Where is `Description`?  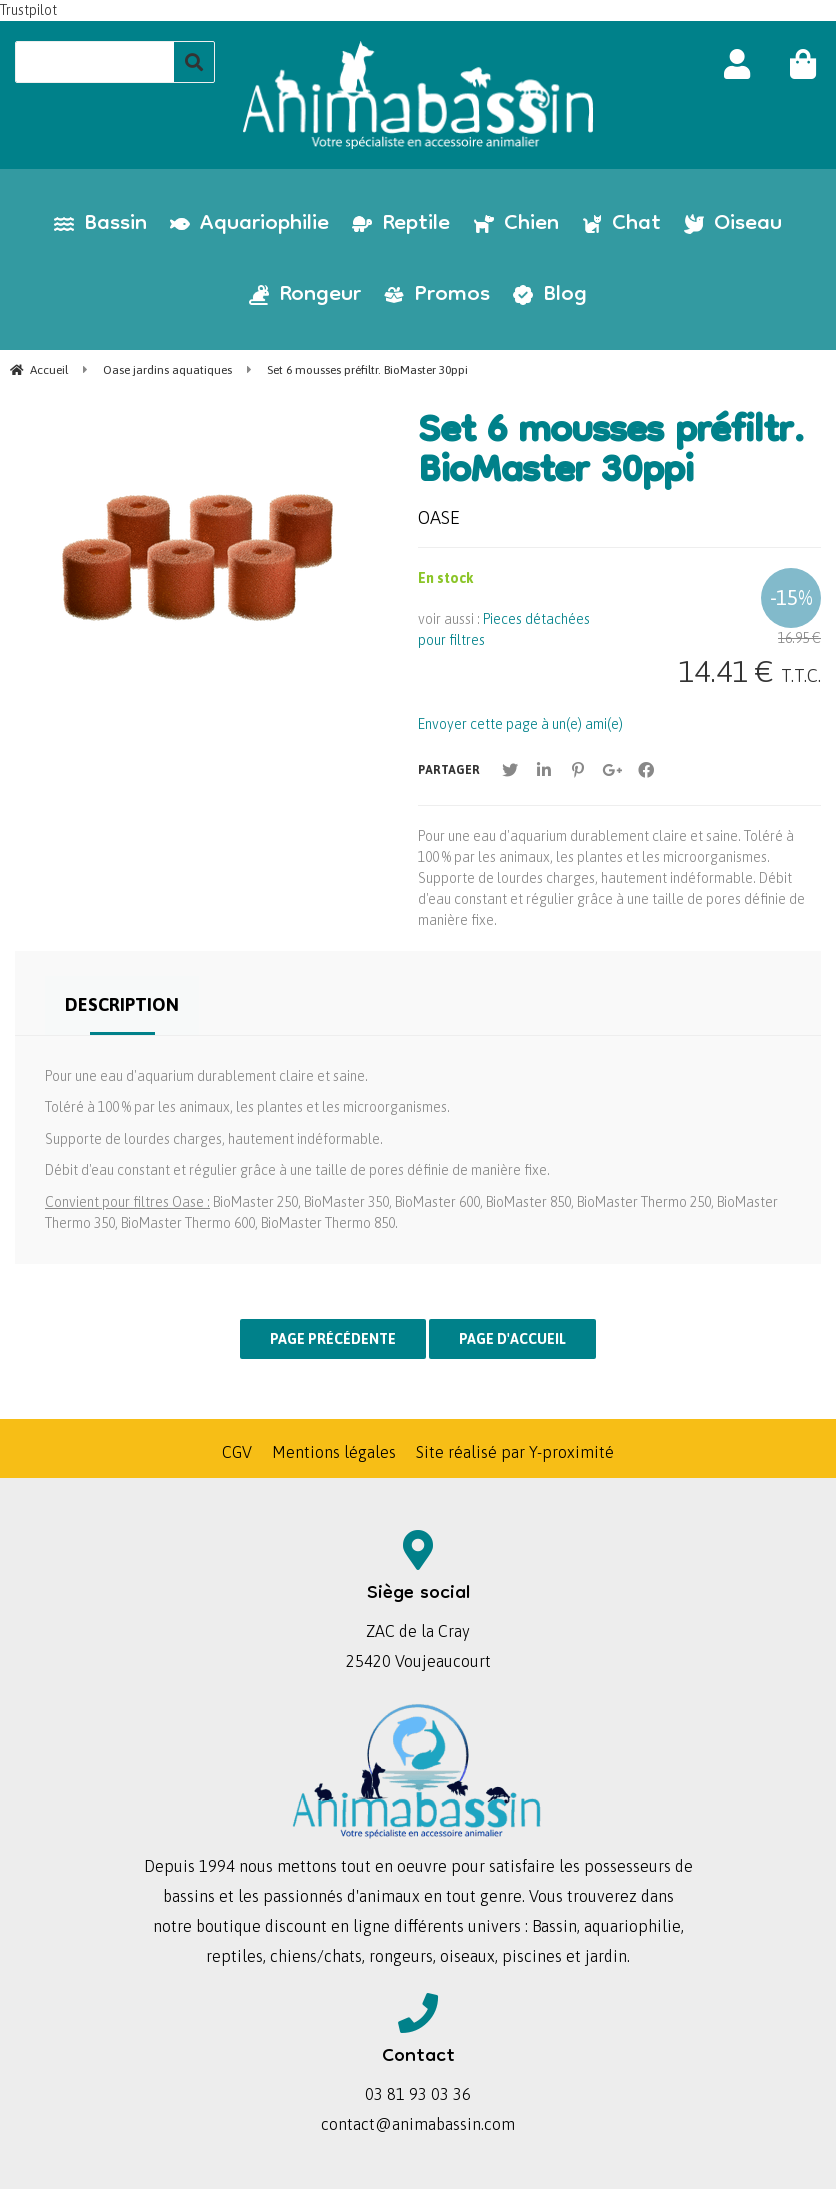
Description is located at coordinates (122, 1004).